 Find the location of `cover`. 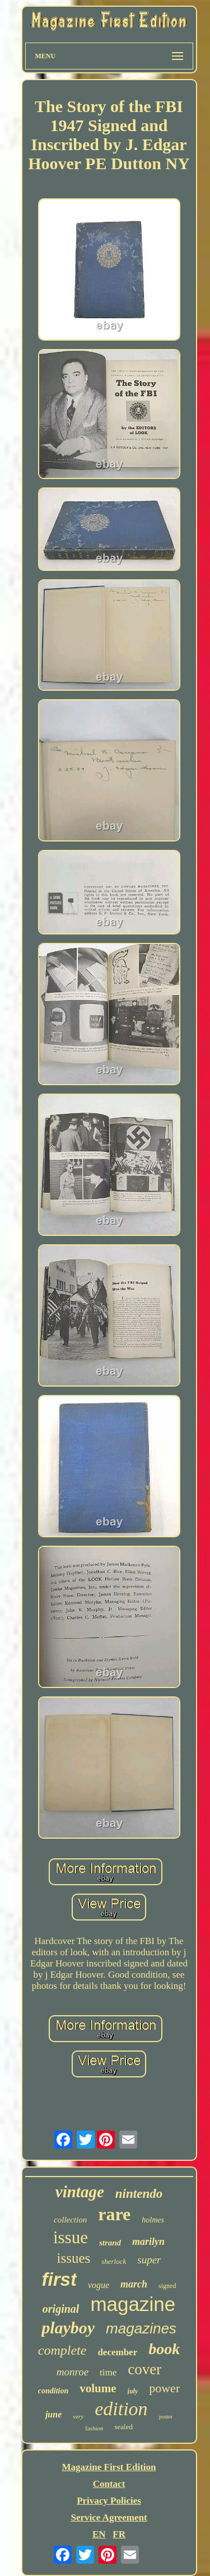

cover is located at coordinates (144, 2369).